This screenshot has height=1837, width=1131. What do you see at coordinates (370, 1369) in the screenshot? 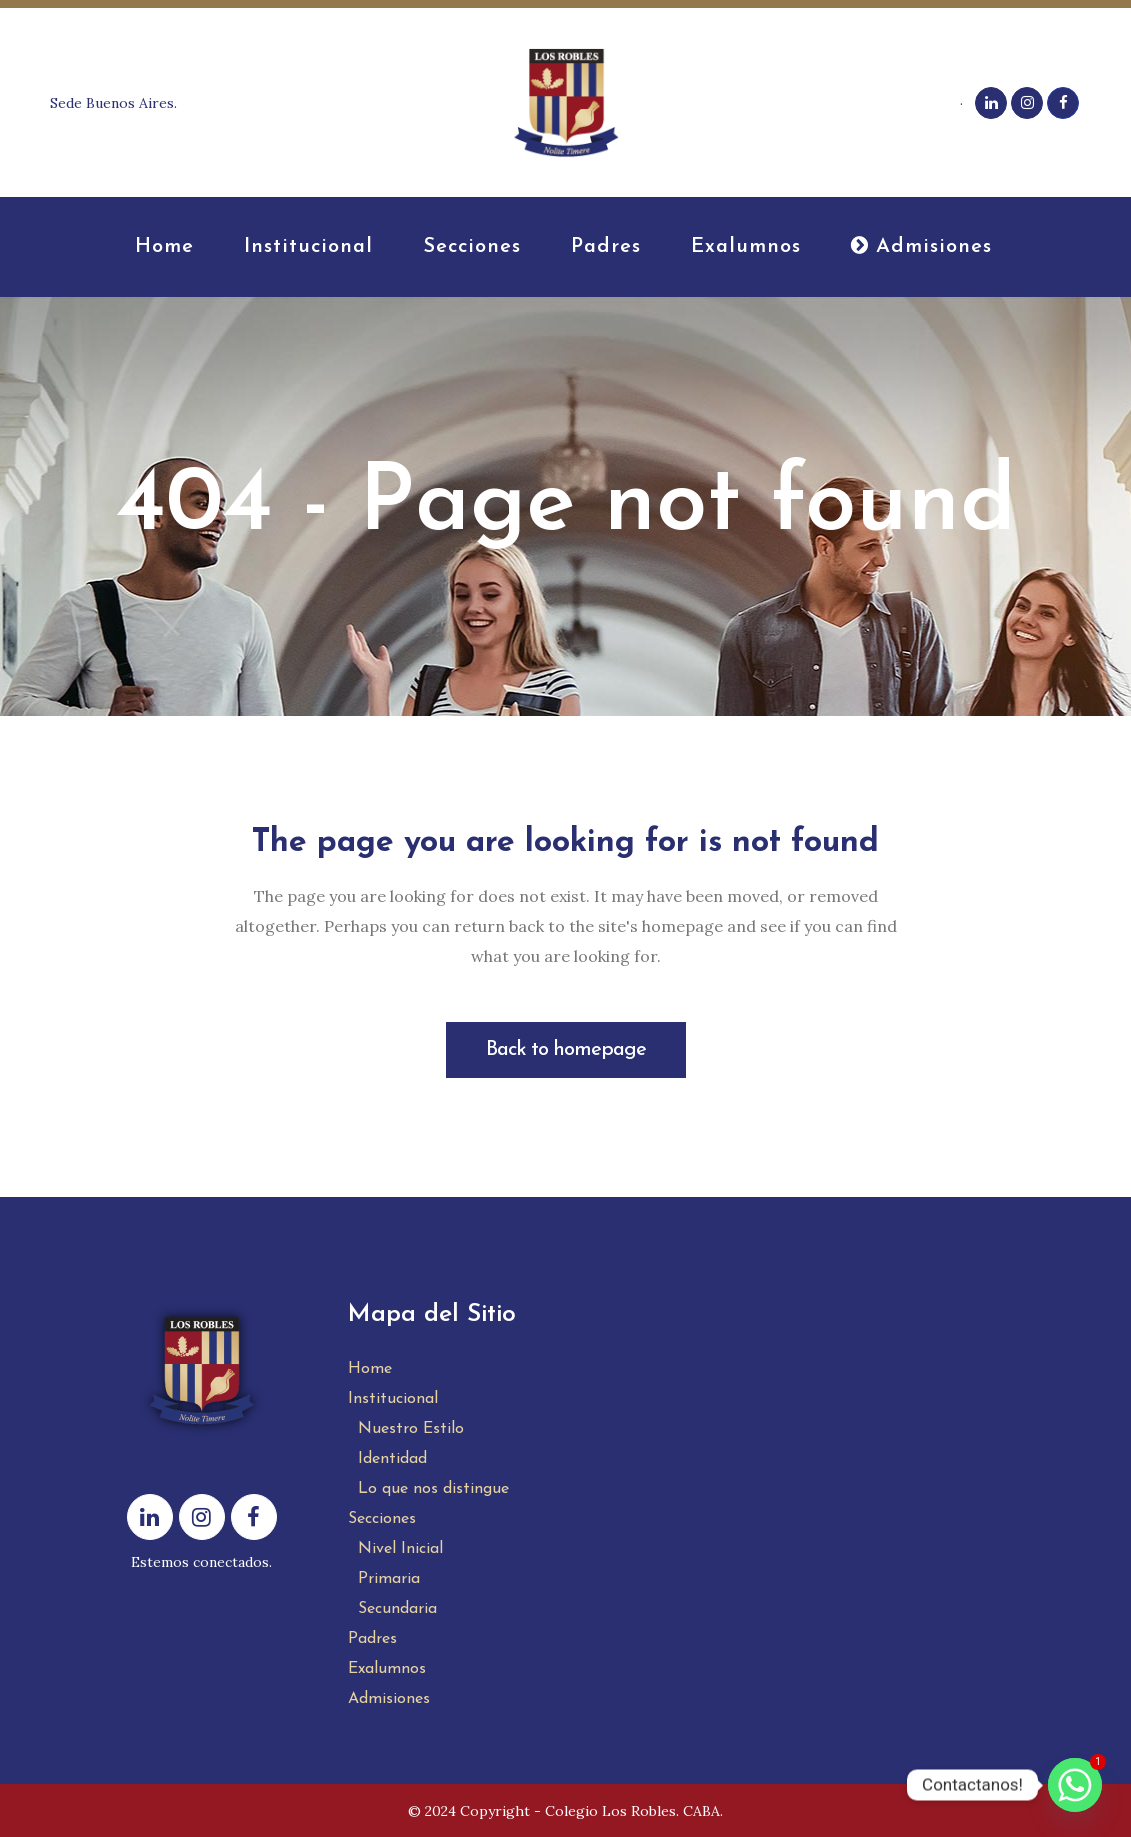
I see `Home` at bounding box center [370, 1369].